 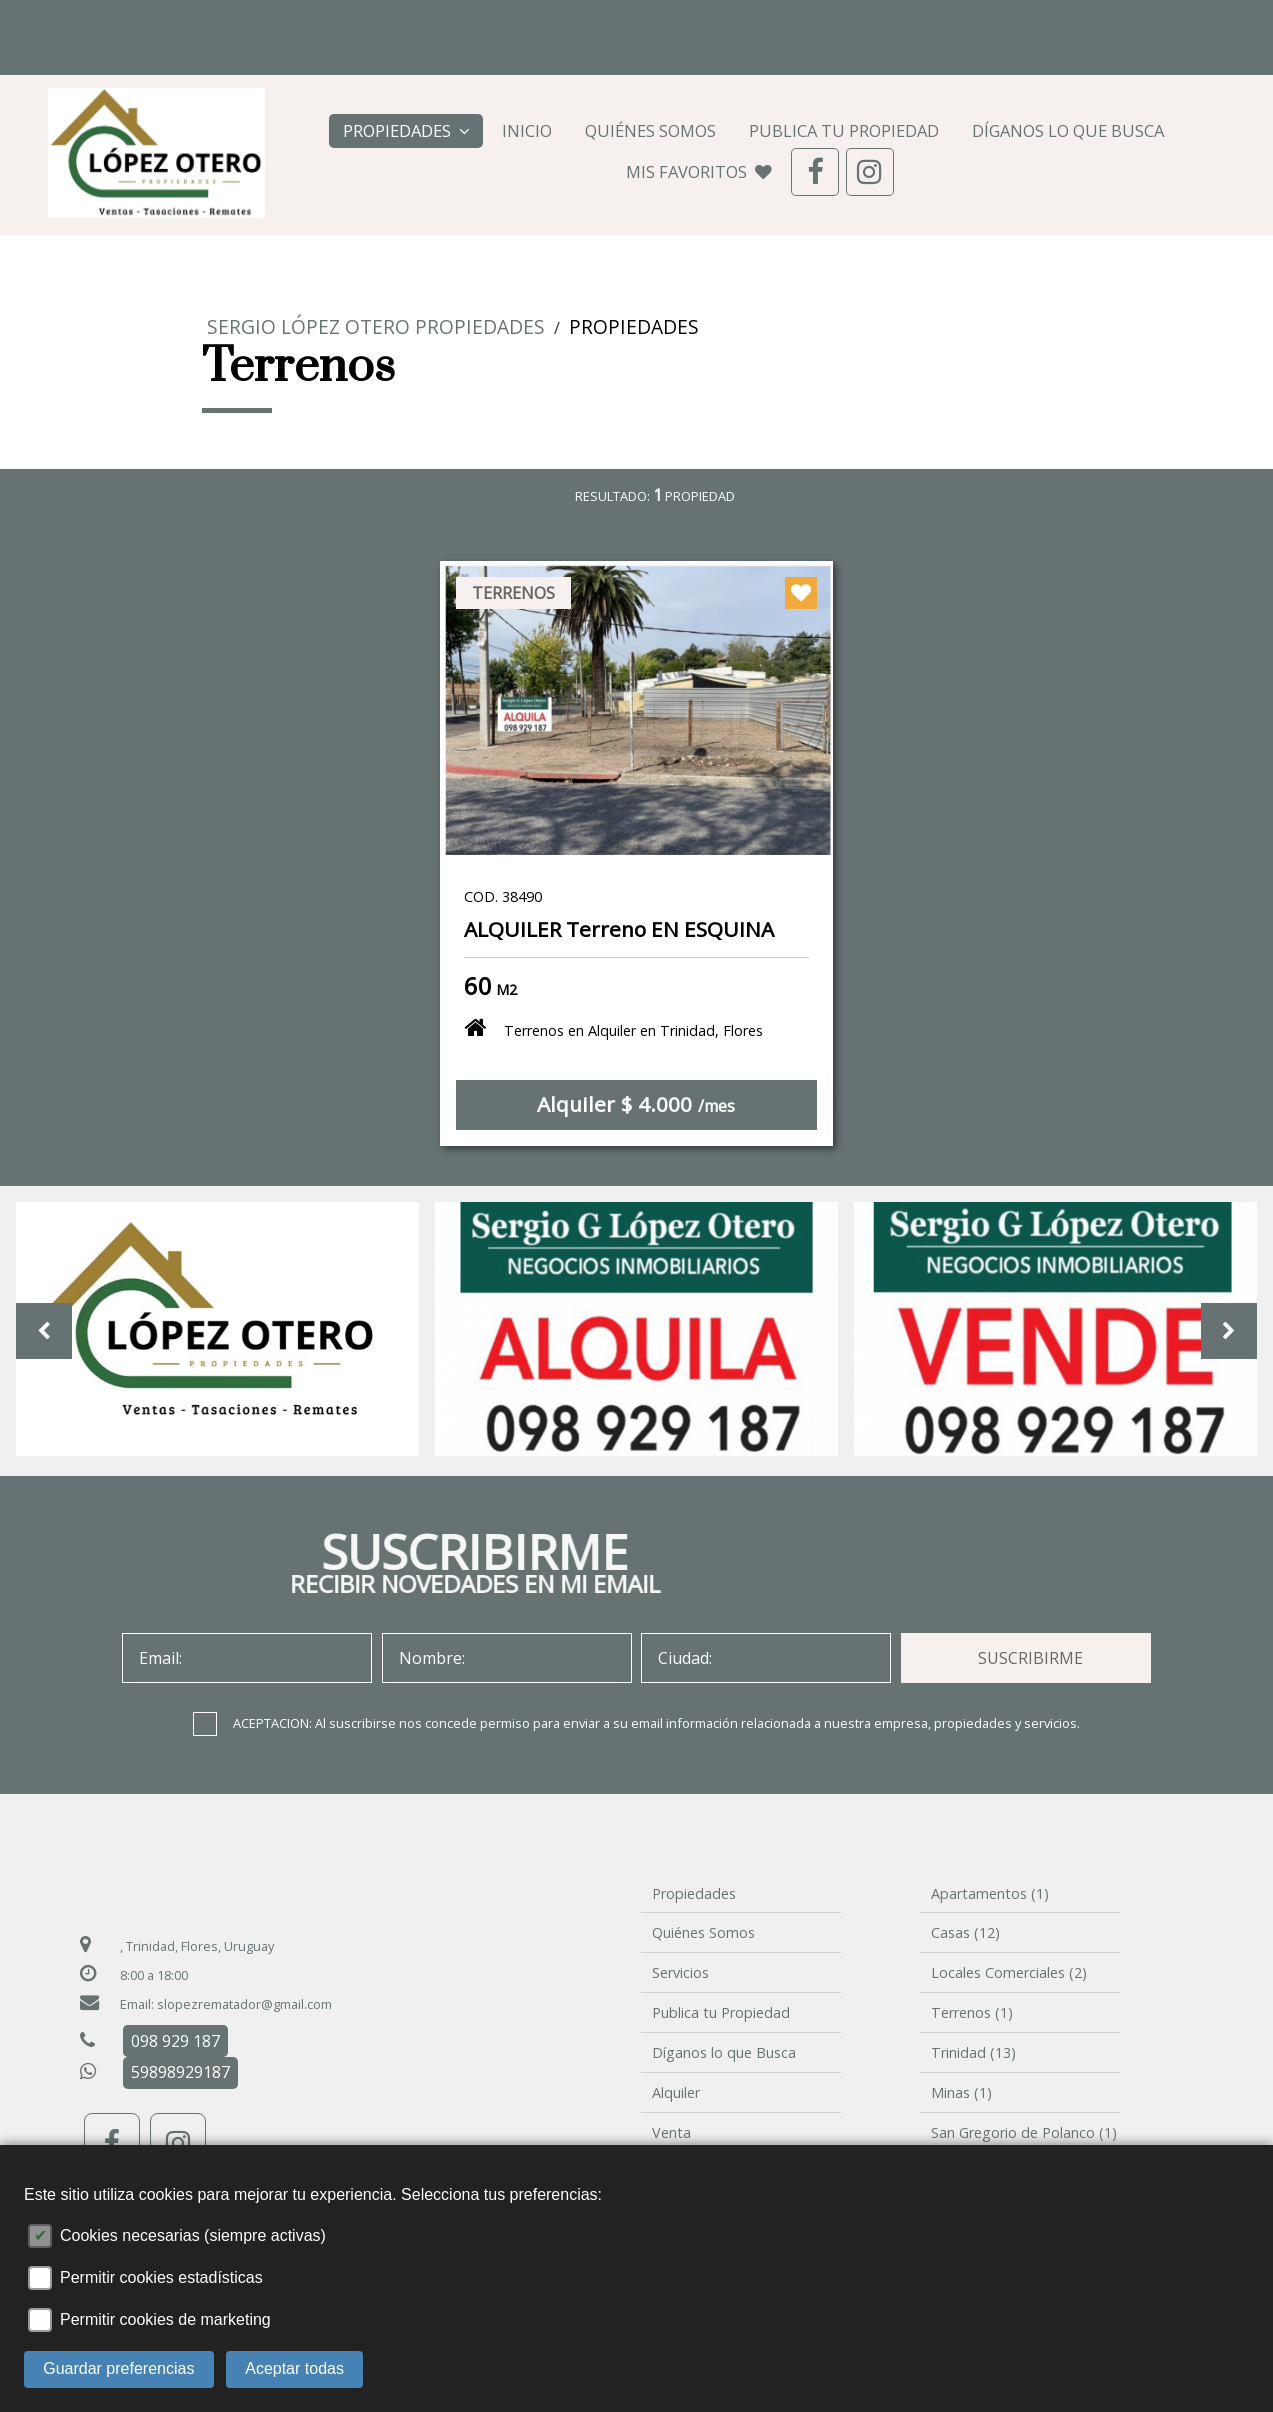 What do you see at coordinates (965, 1932) in the screenshot?
I see `Casas (12)` at bounding box center [965, 1932].